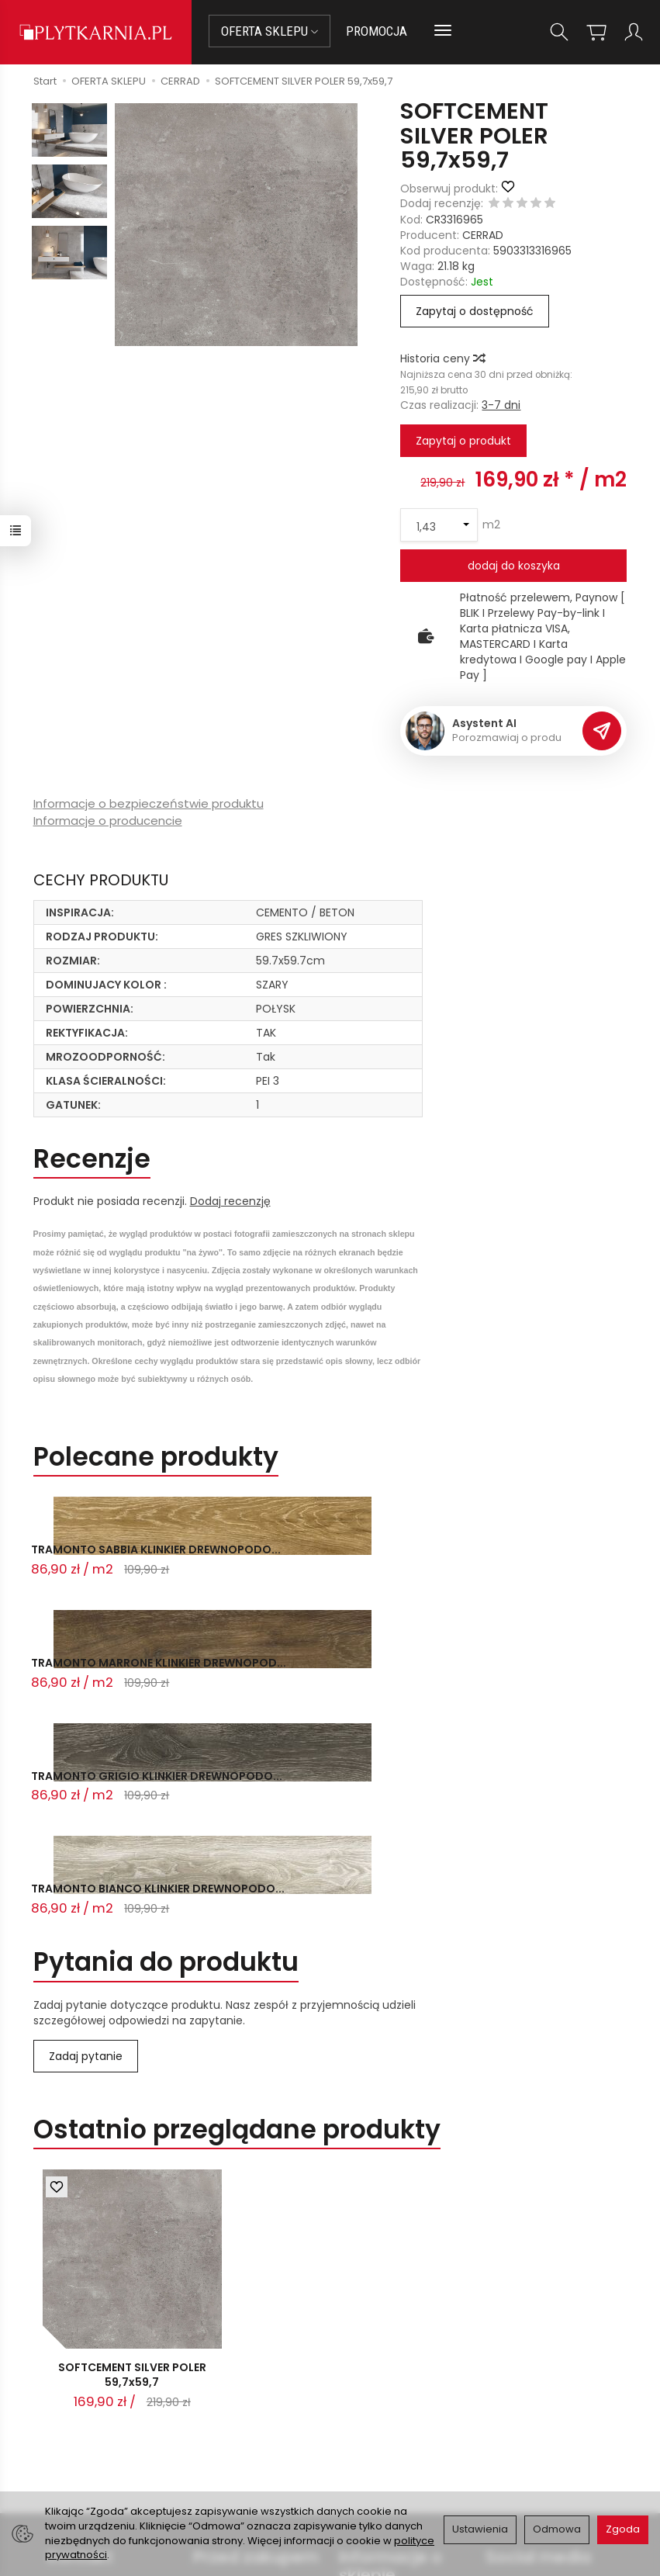  Describe the element at coordinates (91, 1159) in the screenshot. I see `Recenzje` at that location.